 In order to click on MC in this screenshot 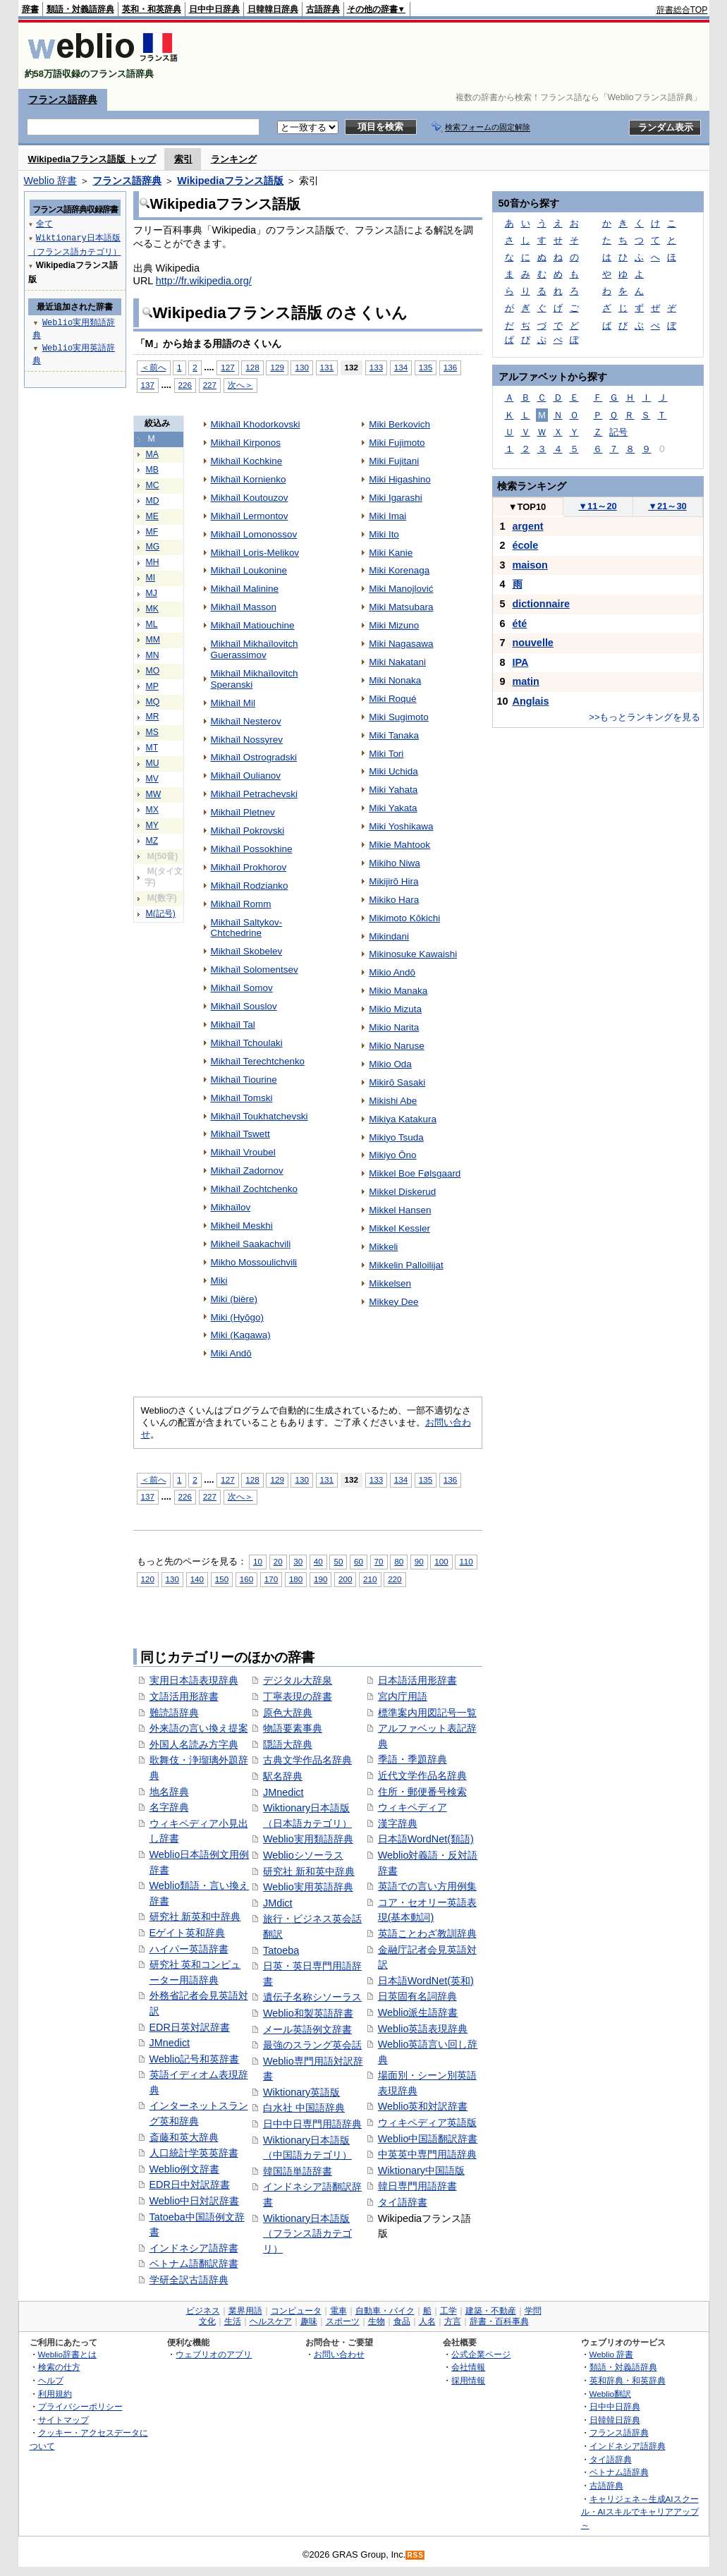, I will do `click(152, 485)`.